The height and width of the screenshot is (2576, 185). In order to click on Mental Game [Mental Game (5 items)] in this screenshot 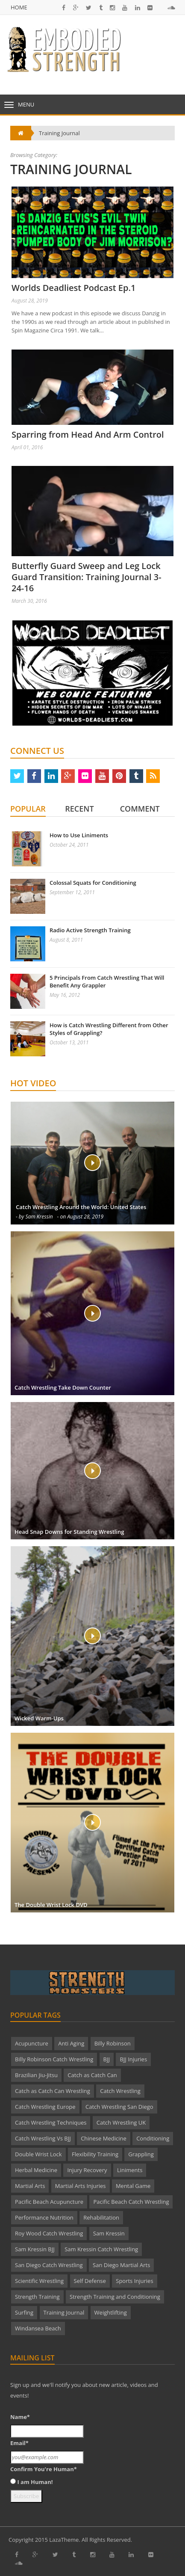, I will do `click(133, 2186)`.